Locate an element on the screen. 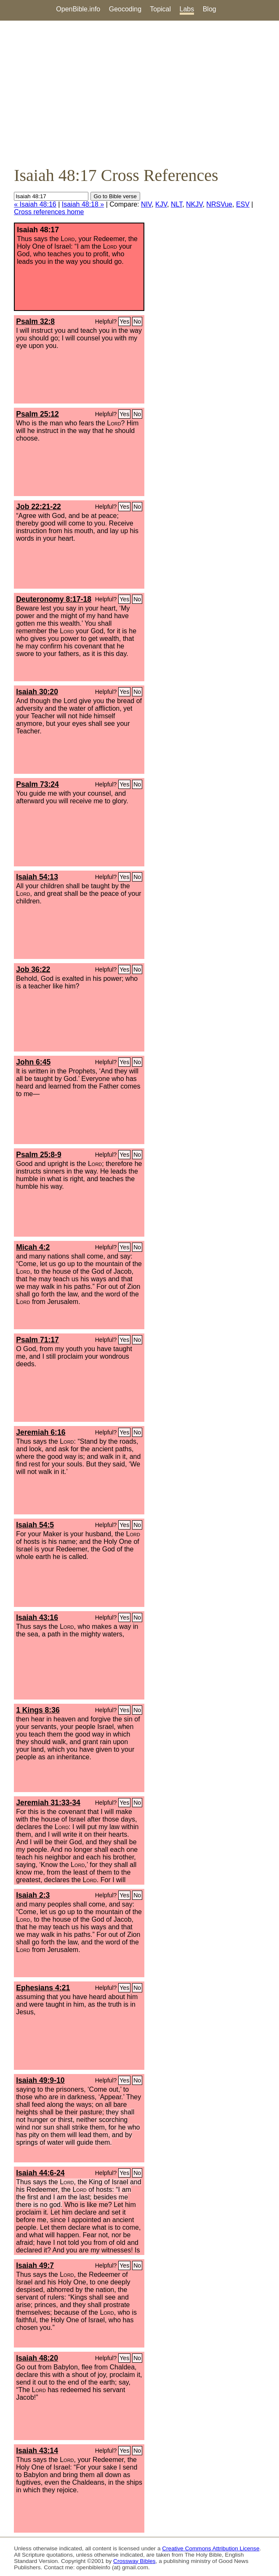 The image size is (279, 2576). Yes is located at coordinates (124, 321).